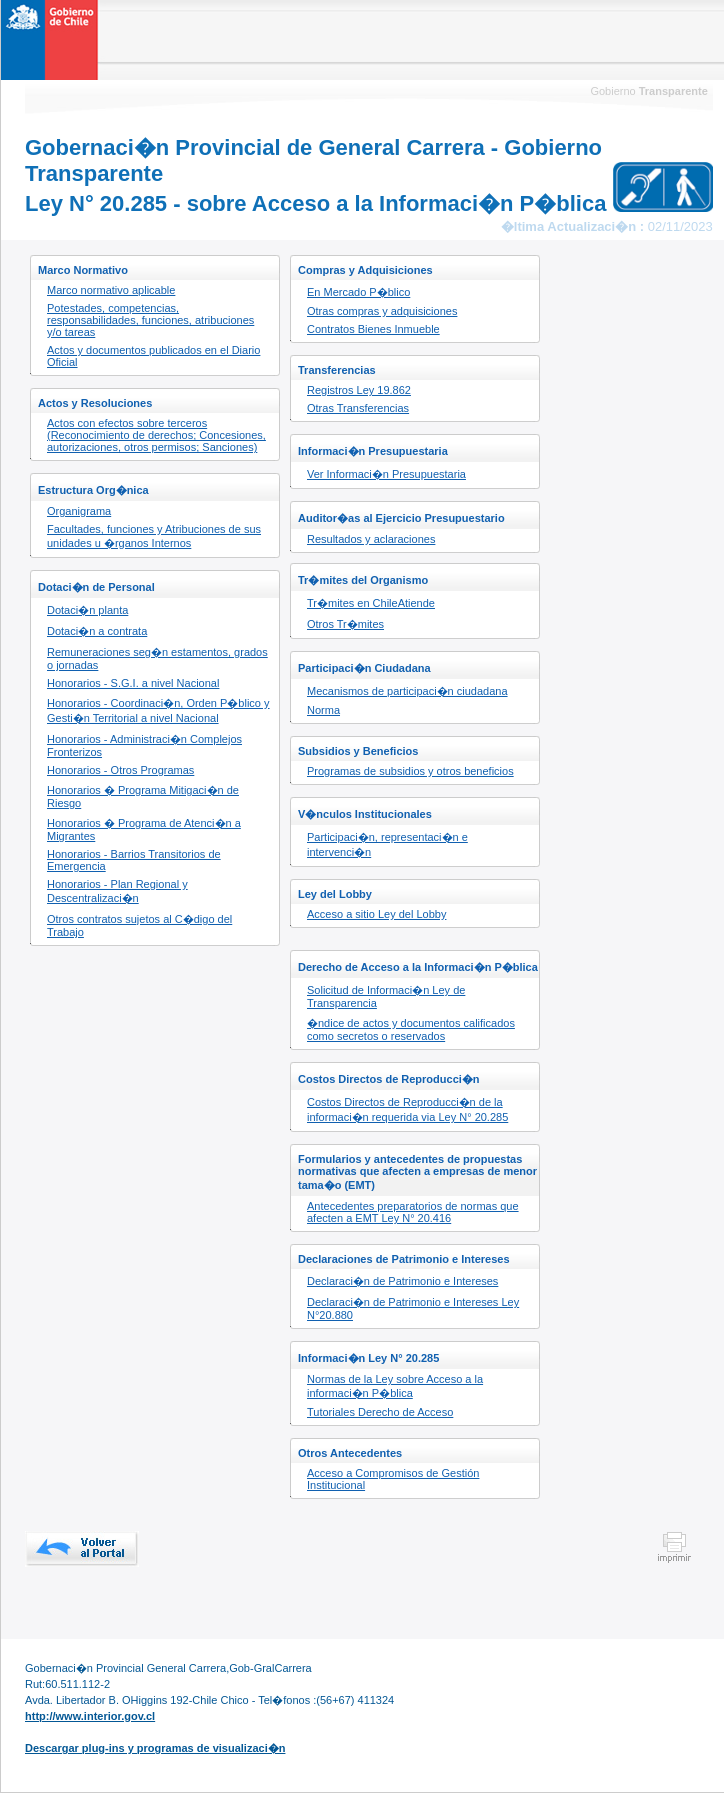 The width and height of the screenshot is (724, 1793). I want to click on Honorarios - Coordinaci�n, Orden P�blico y Gesti�n Territorial a nivel Nacional, so click(158, 710).